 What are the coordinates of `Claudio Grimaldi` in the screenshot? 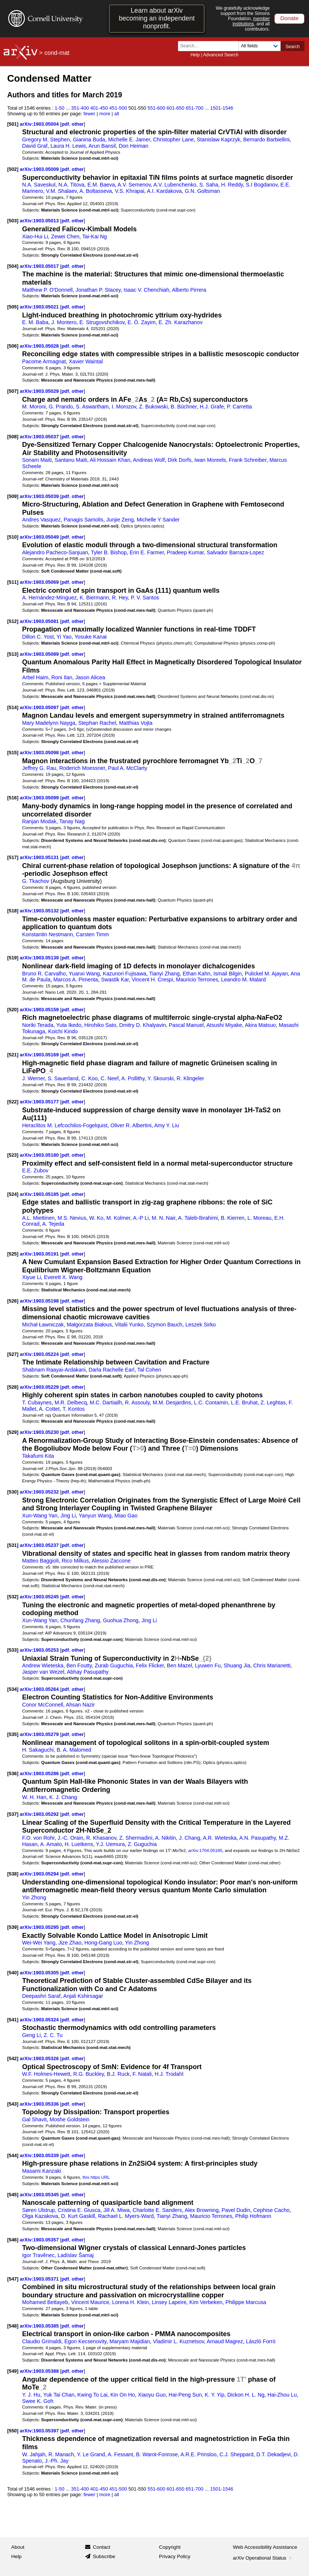 It's located at (41, 2341).